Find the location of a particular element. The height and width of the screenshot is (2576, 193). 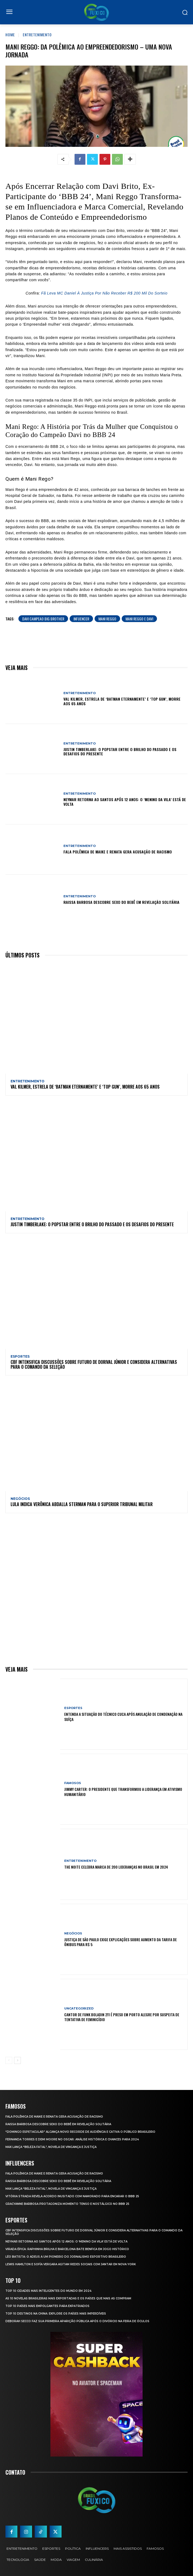

Deborah Secco faz sua primeira aparição pública após o divórcio na Feira de Óculos is located at coordinates (77, 2321).